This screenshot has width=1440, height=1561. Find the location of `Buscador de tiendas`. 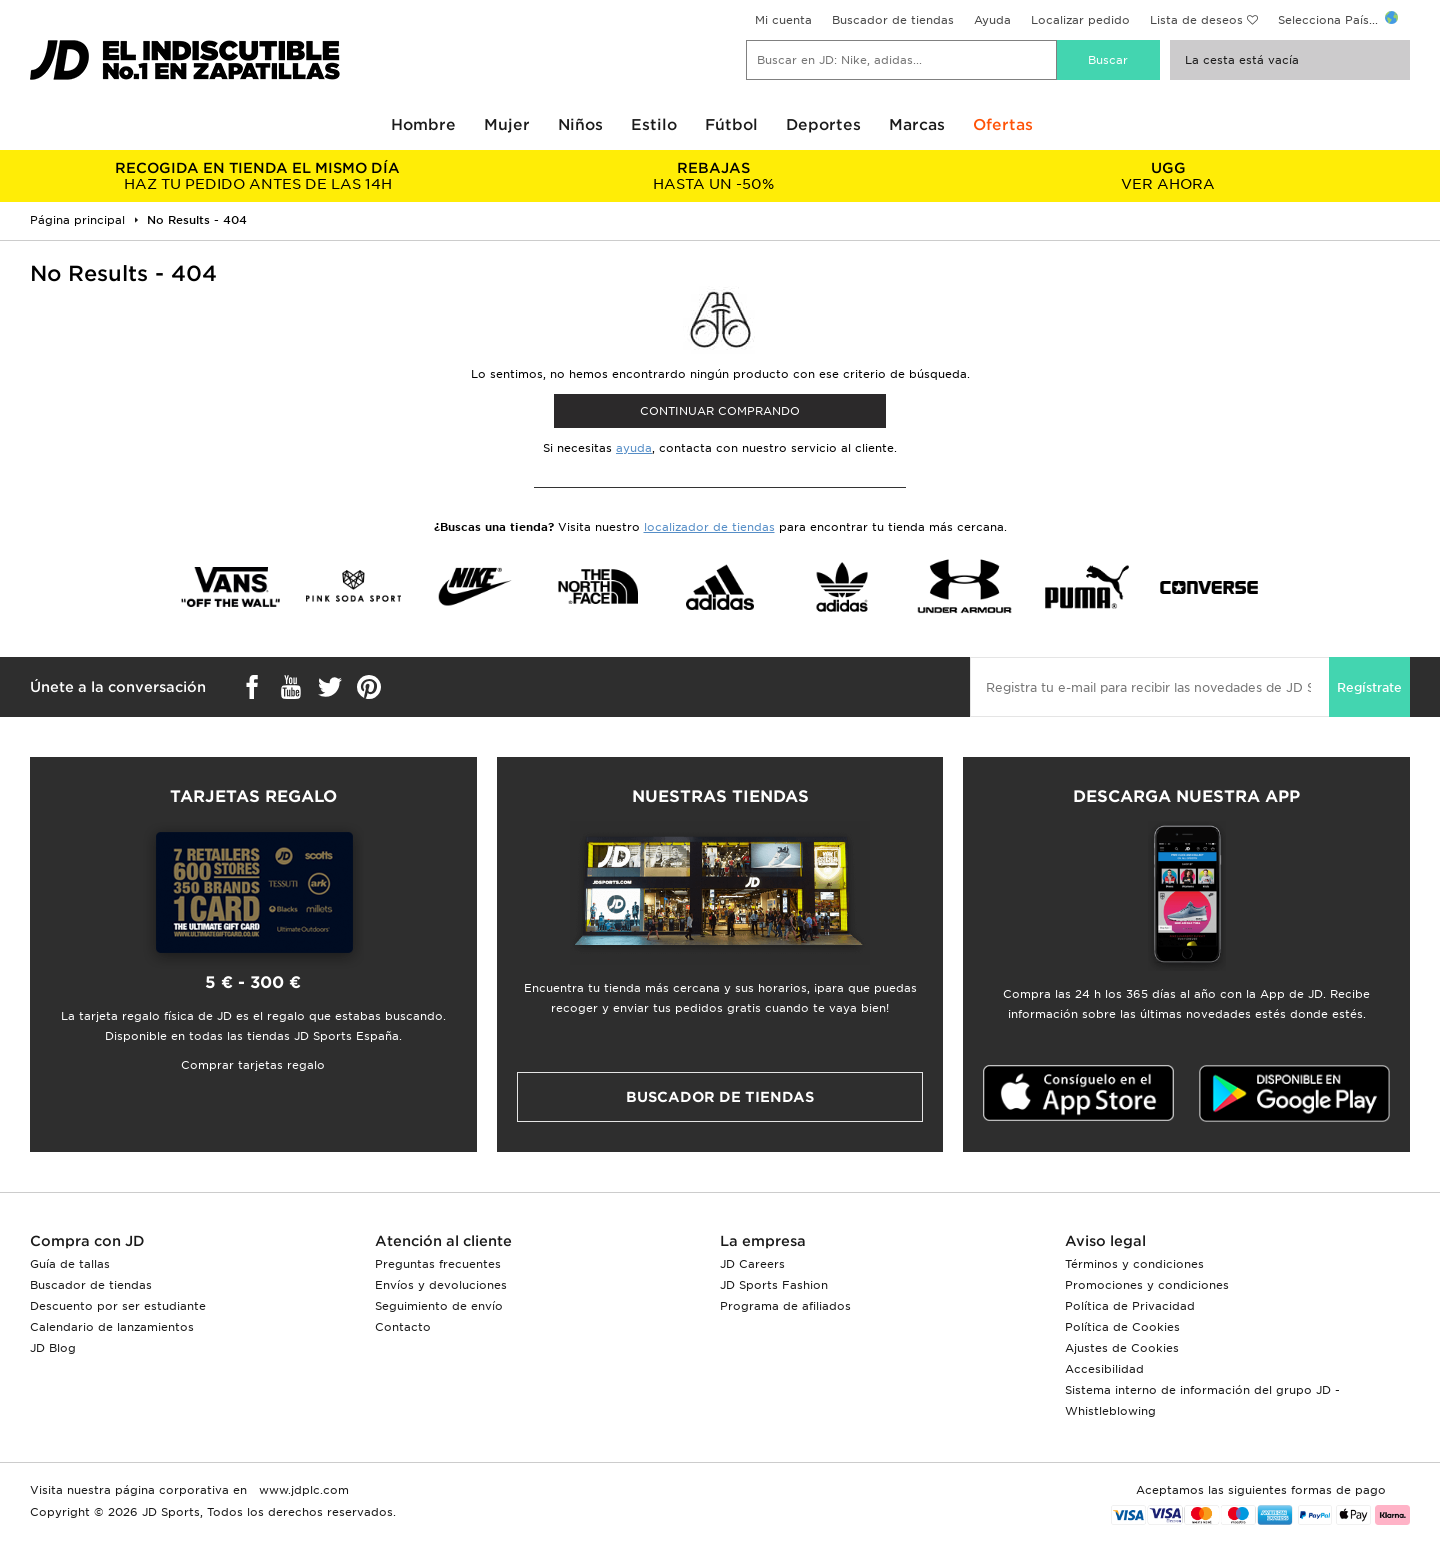

Buscador de tiendas is located at coordinates (893, 20).